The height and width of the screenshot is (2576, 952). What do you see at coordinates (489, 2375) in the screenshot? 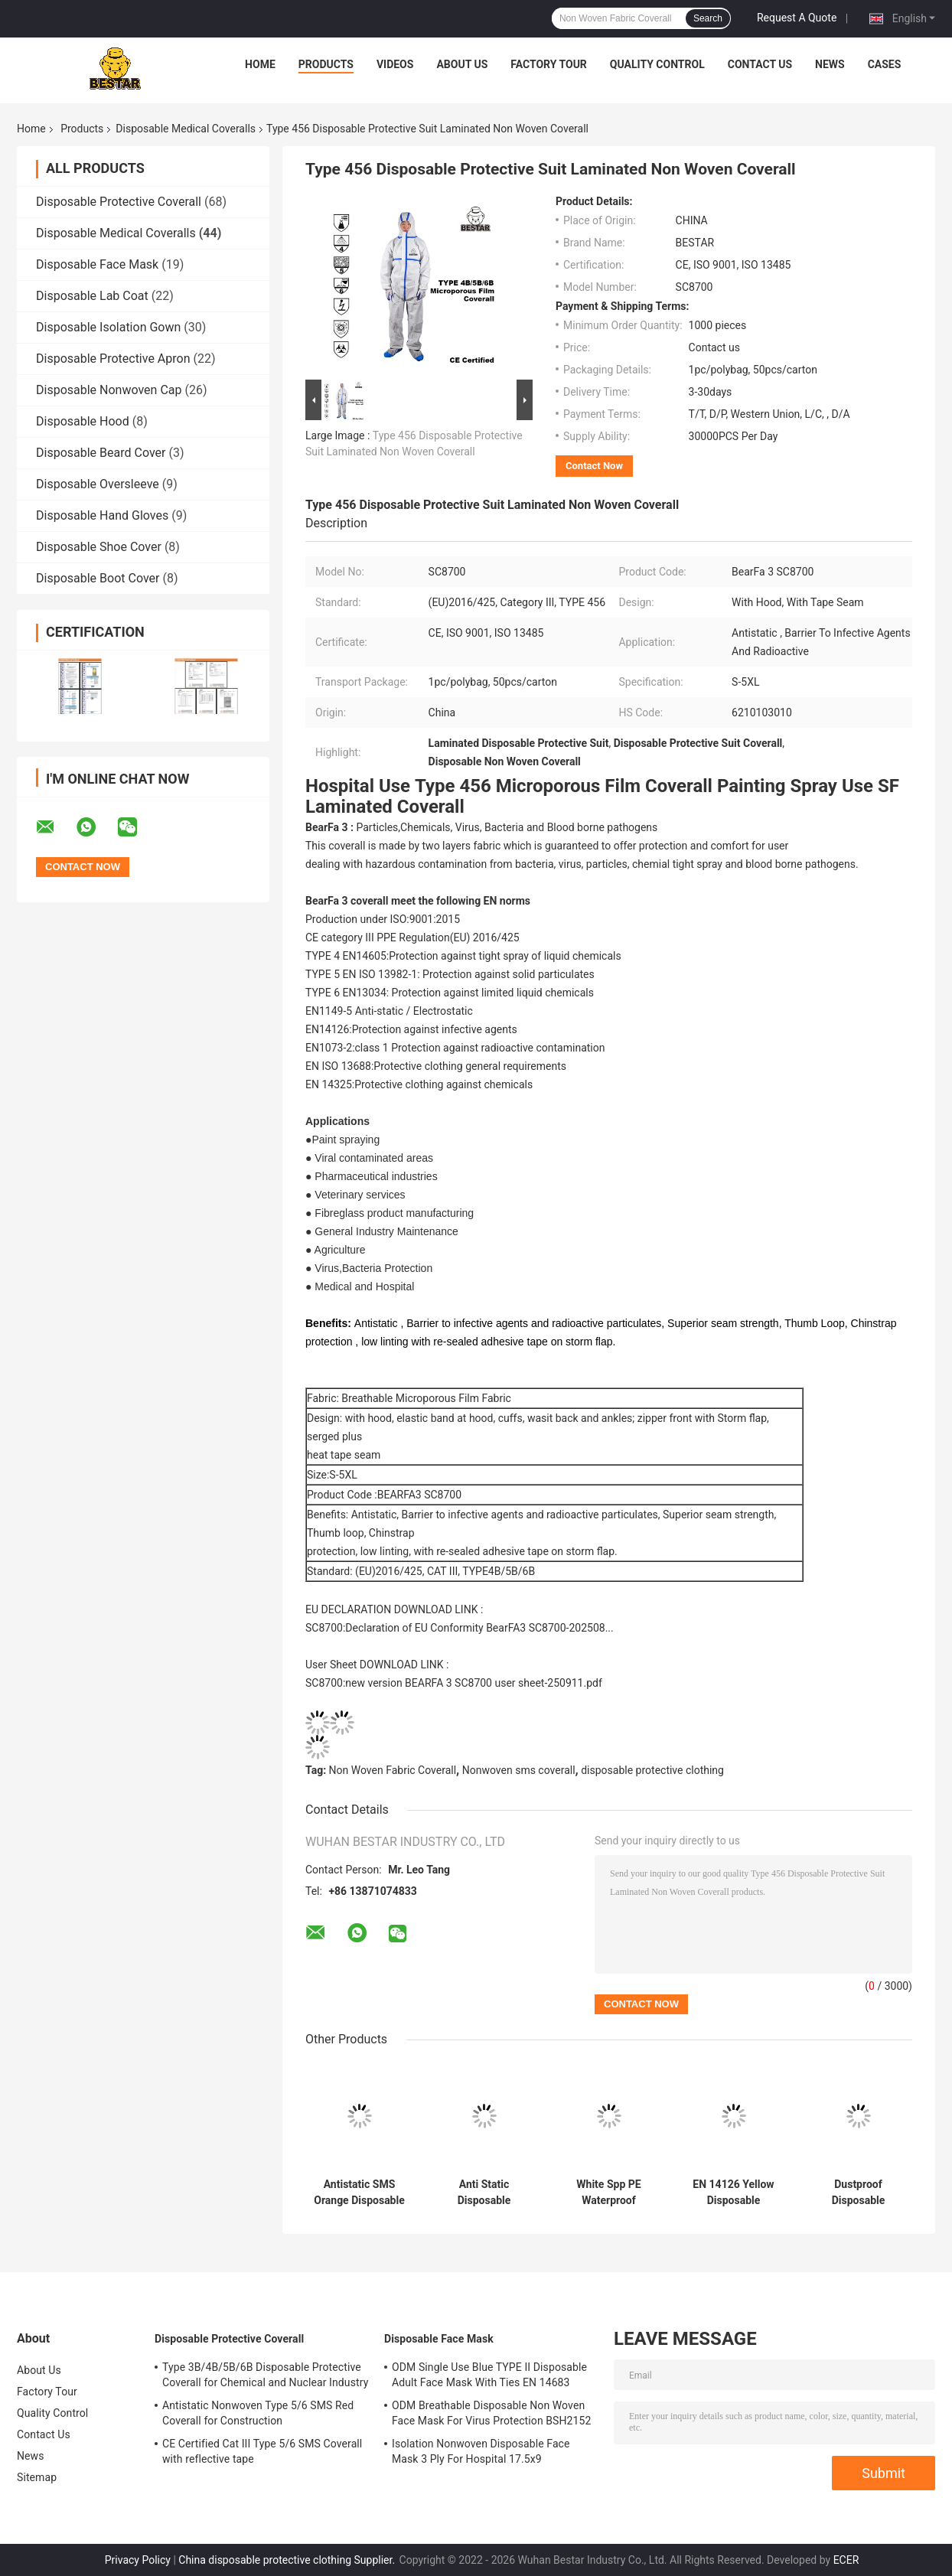
I see `ODM Single Use Blue TYPE II Disposable Adult Face Mask With Ties EN 14683` at bounding box center [489, 2375].